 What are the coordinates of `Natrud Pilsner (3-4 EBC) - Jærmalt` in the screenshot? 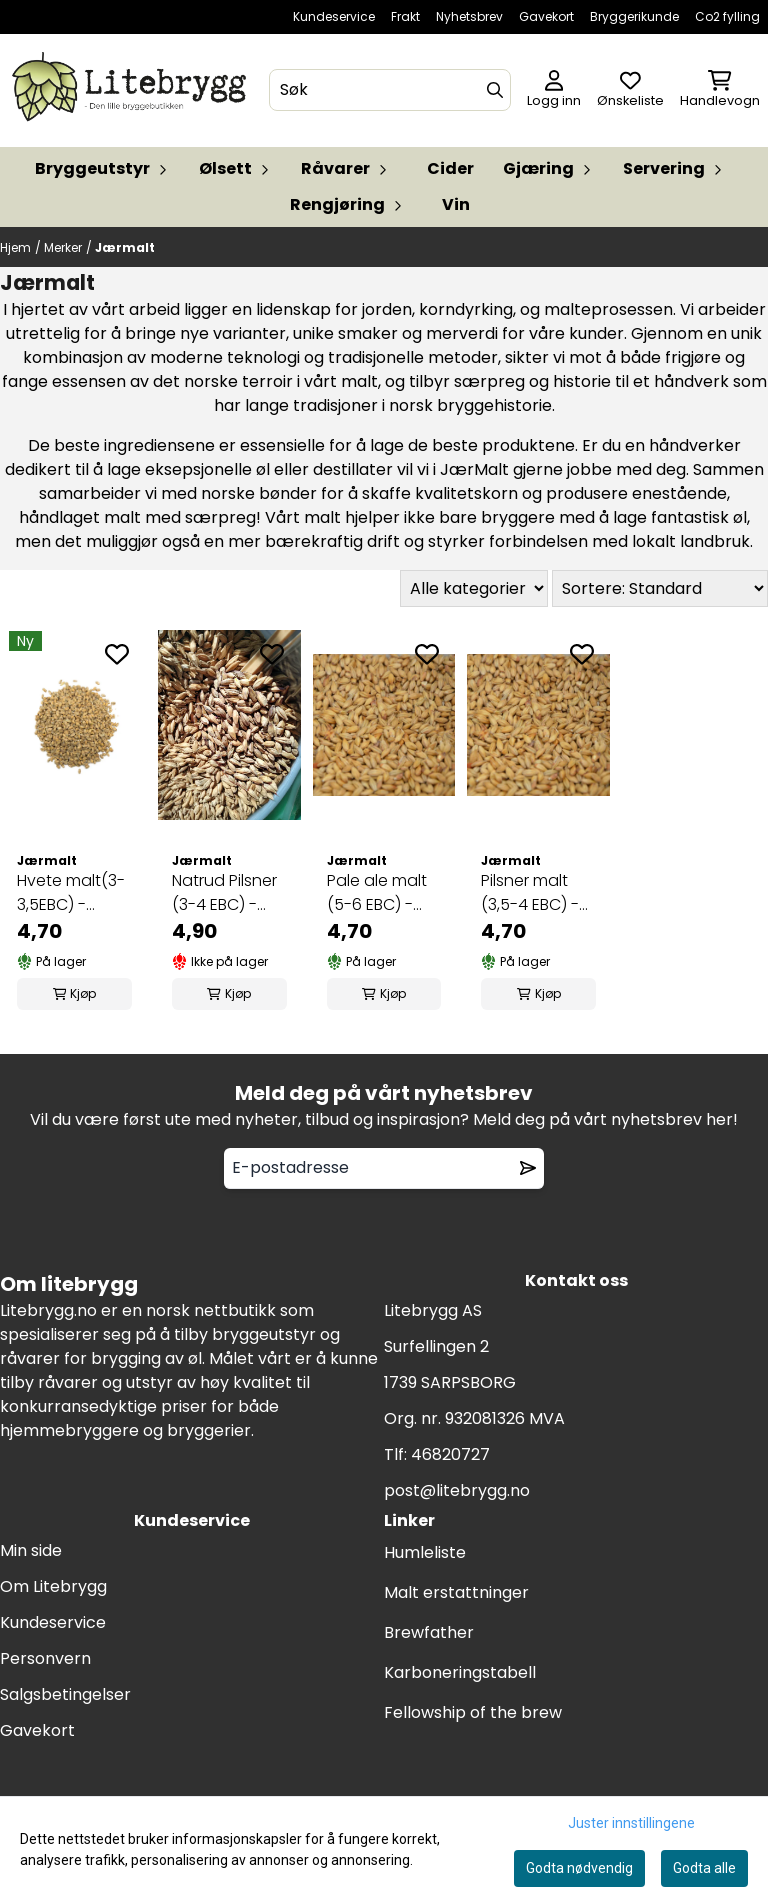 It's located at (224, 893).